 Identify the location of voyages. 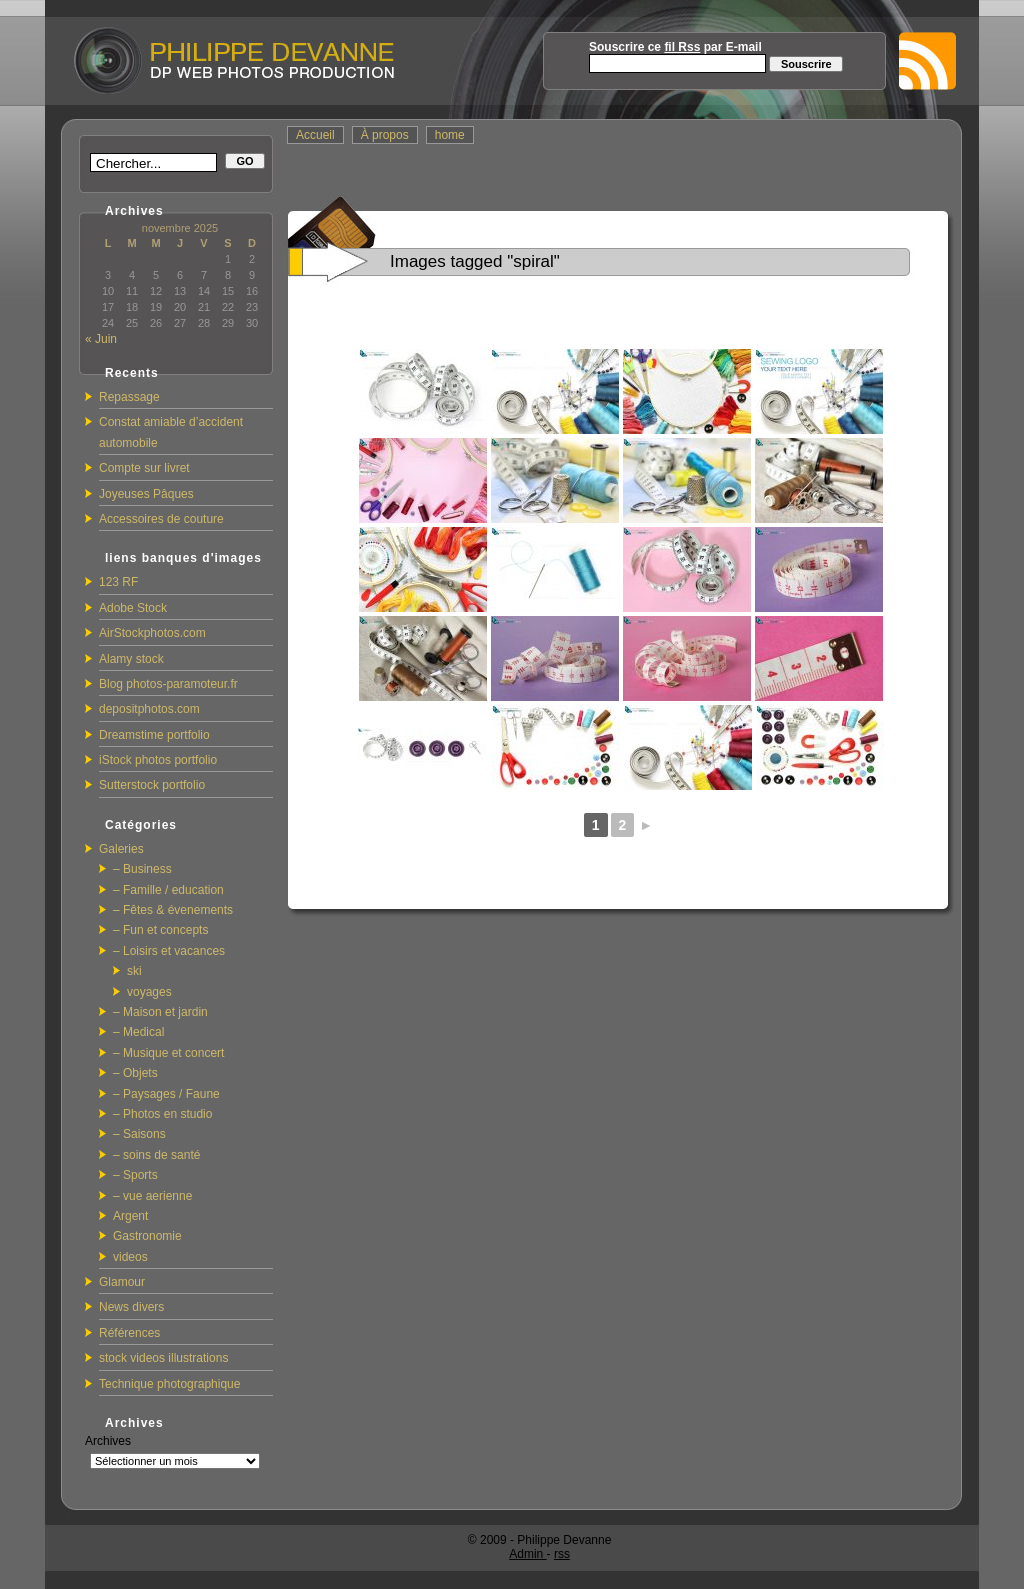
(149, 992).